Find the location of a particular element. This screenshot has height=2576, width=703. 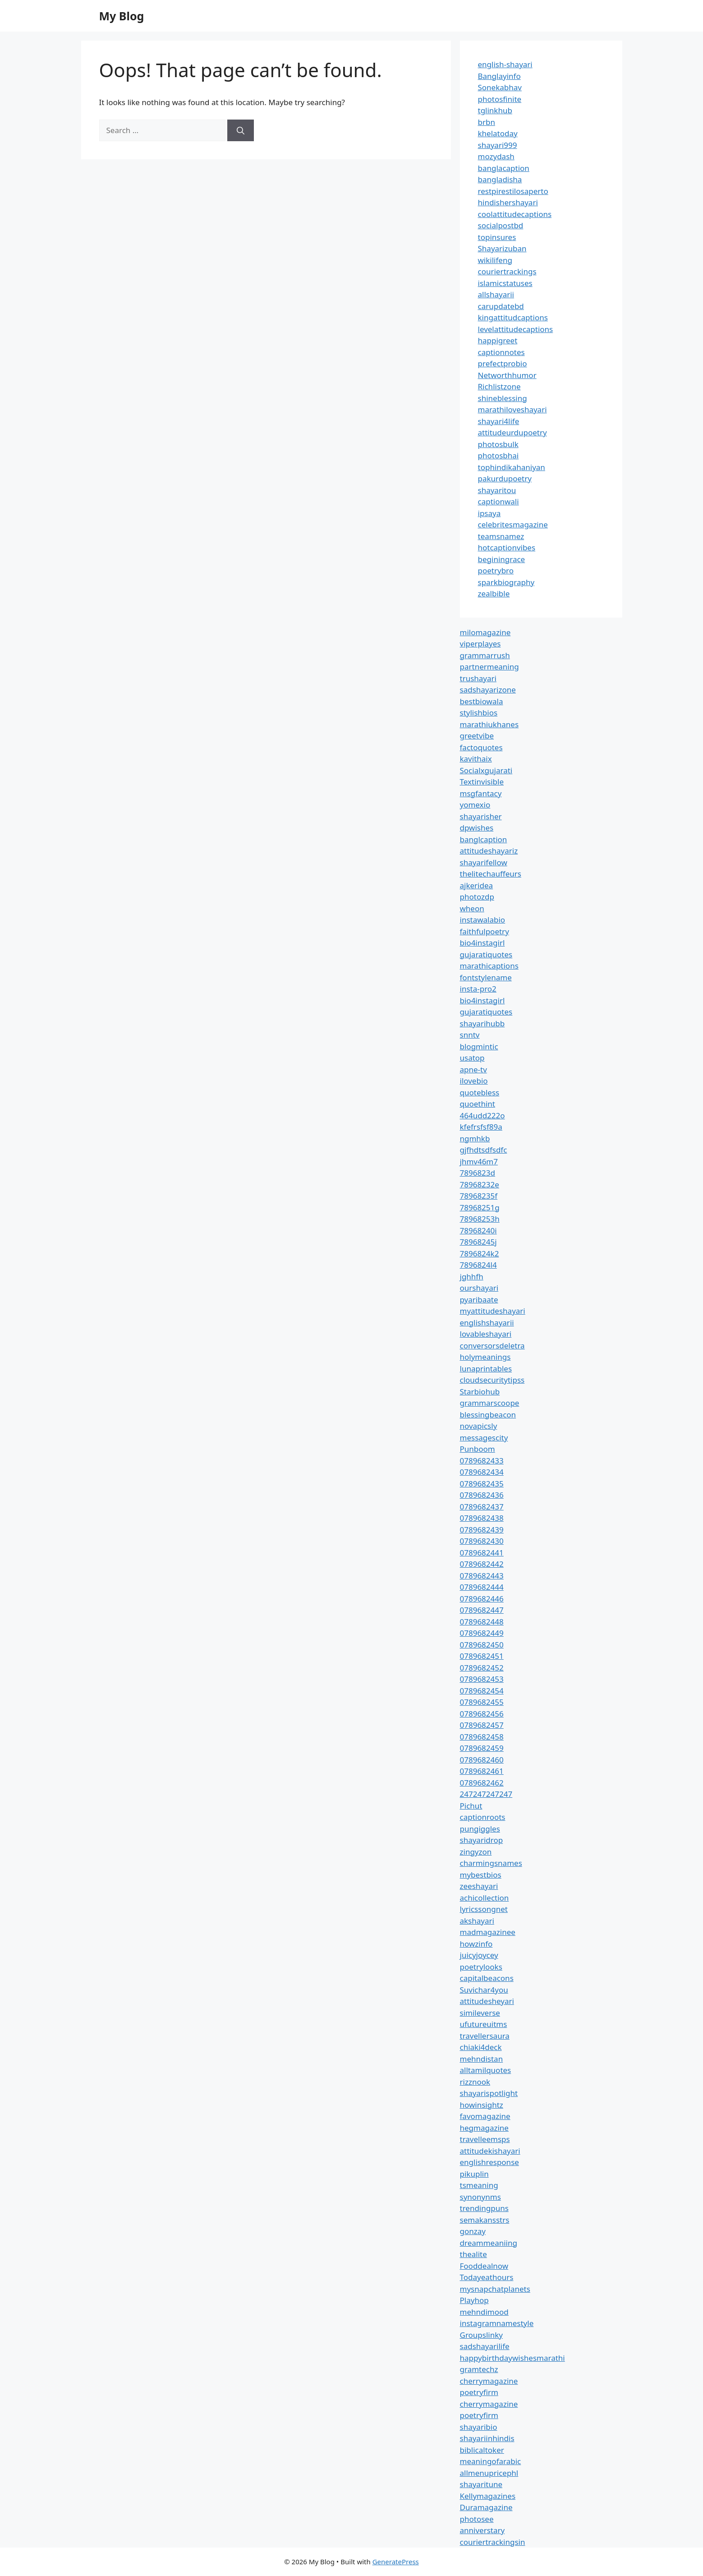

happigreet is located at coordinates (498, 340).